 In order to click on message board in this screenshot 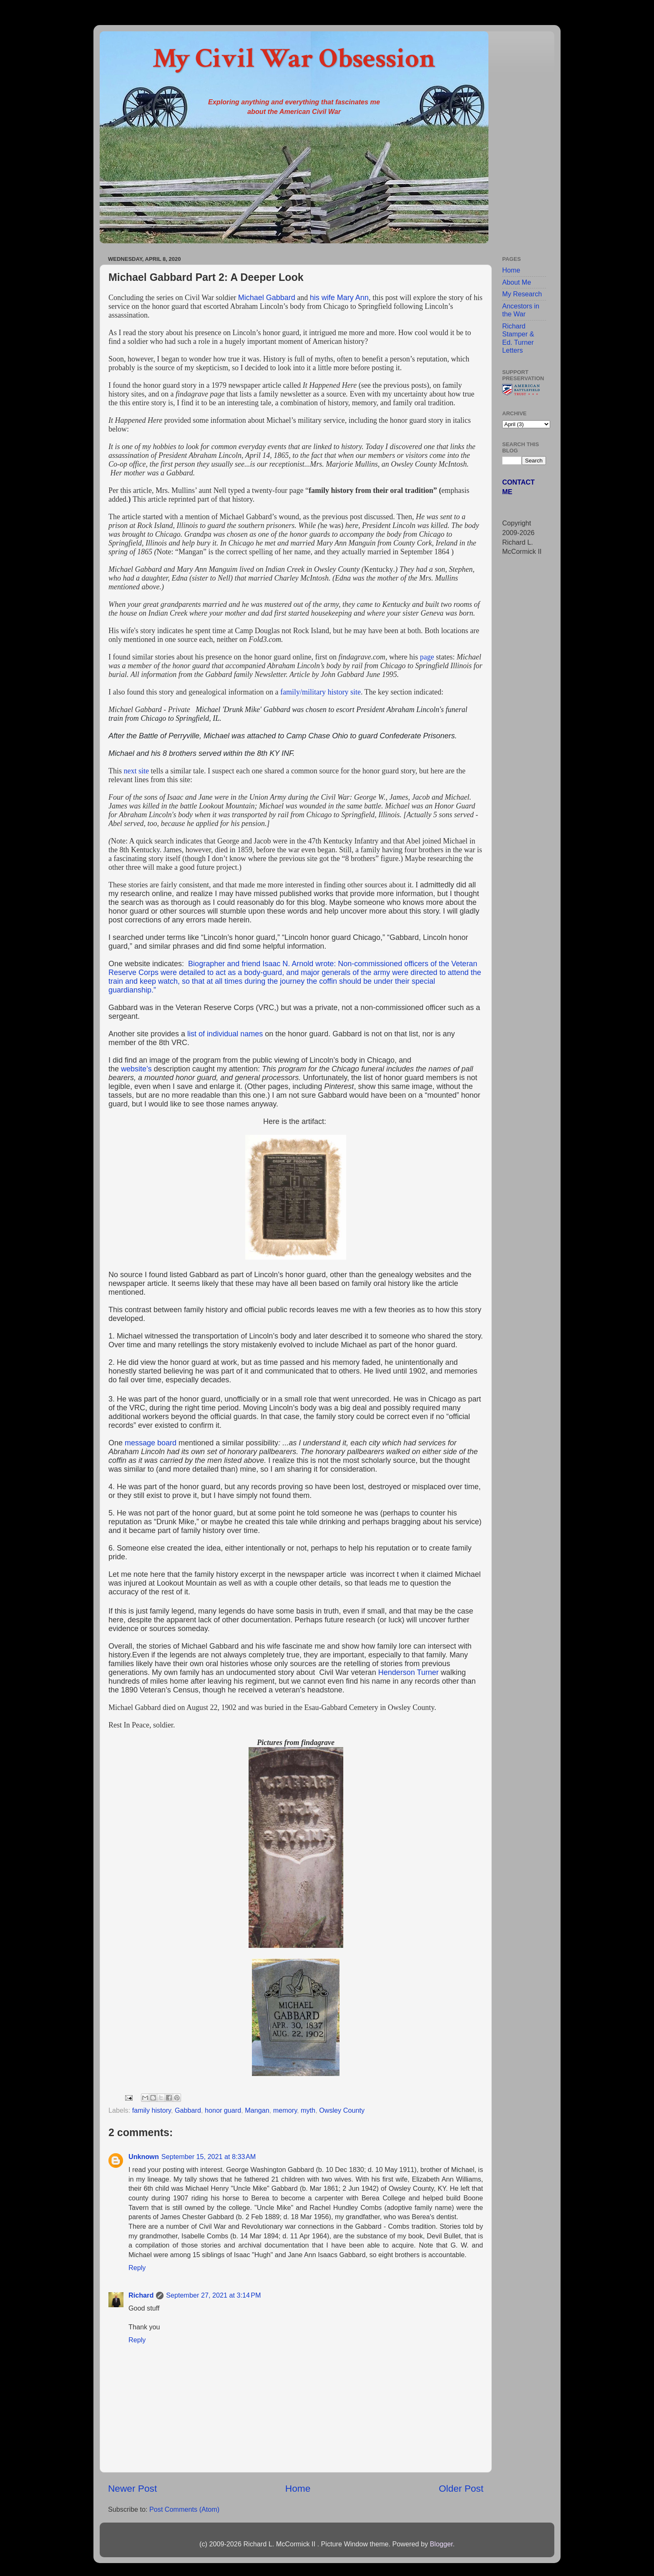, I will do `click(150, 1443)`.